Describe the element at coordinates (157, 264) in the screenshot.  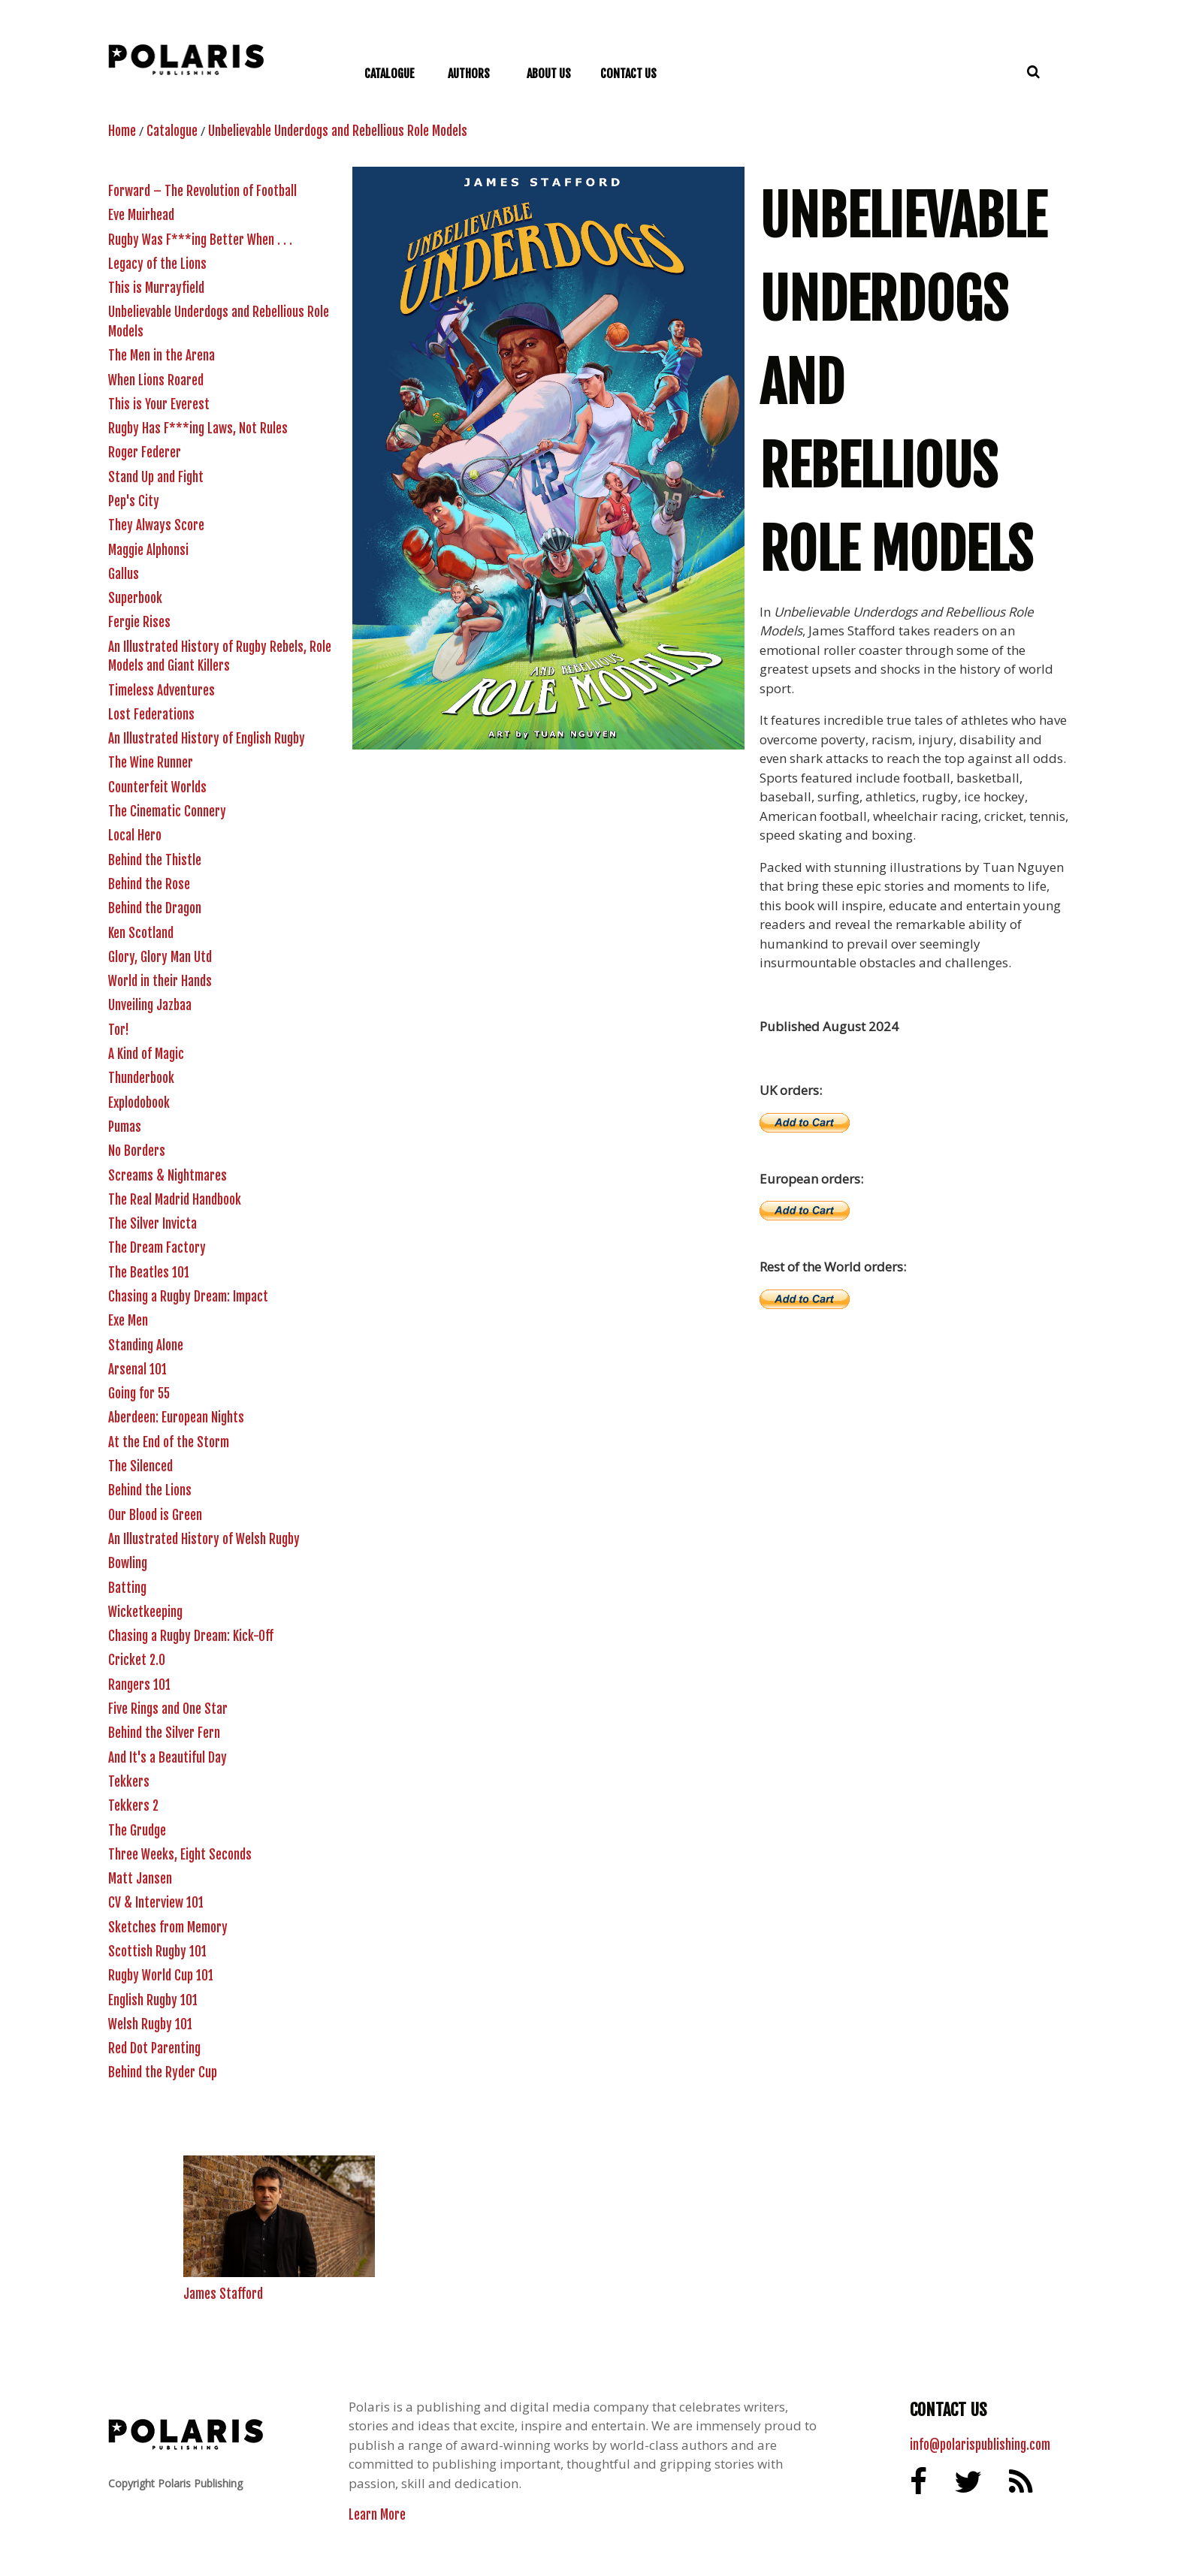
I see `Legacy of the Lions` at that location.